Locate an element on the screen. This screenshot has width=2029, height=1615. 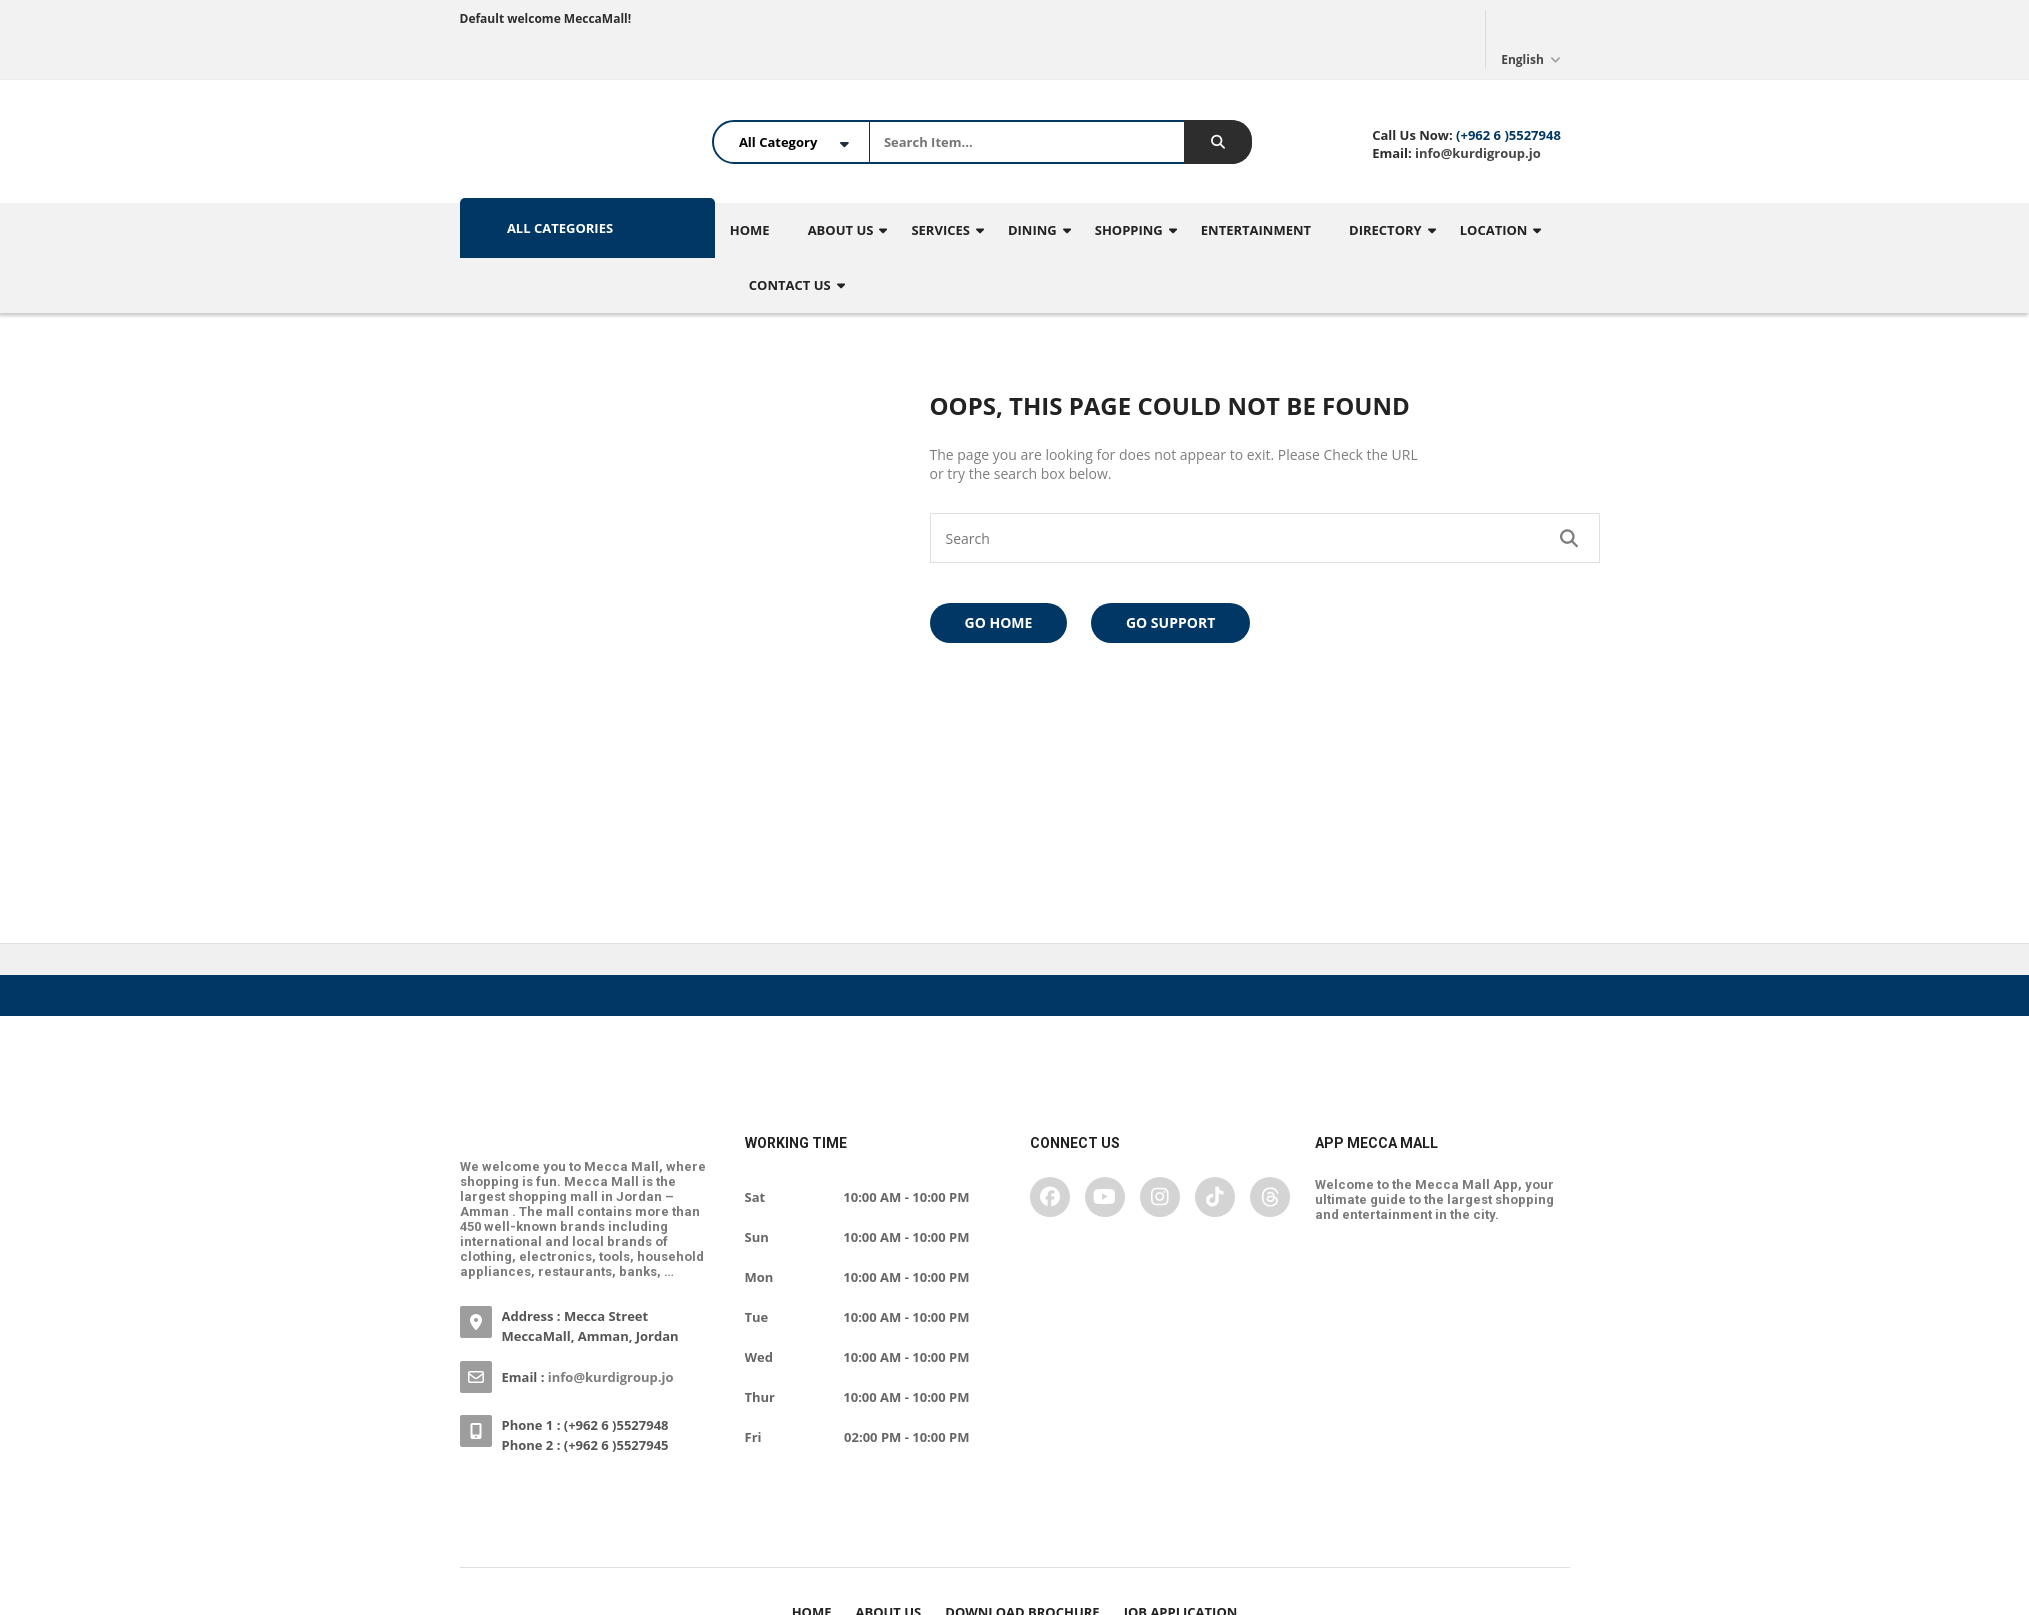
info@kurdigroup.jo is located at coordinates (1476, 153).